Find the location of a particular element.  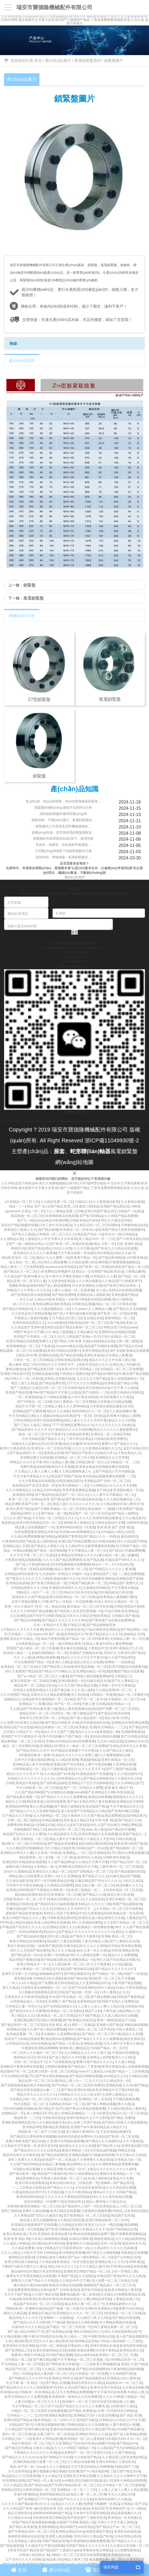

777精品欧美 is located at coordinates (60, 2322).